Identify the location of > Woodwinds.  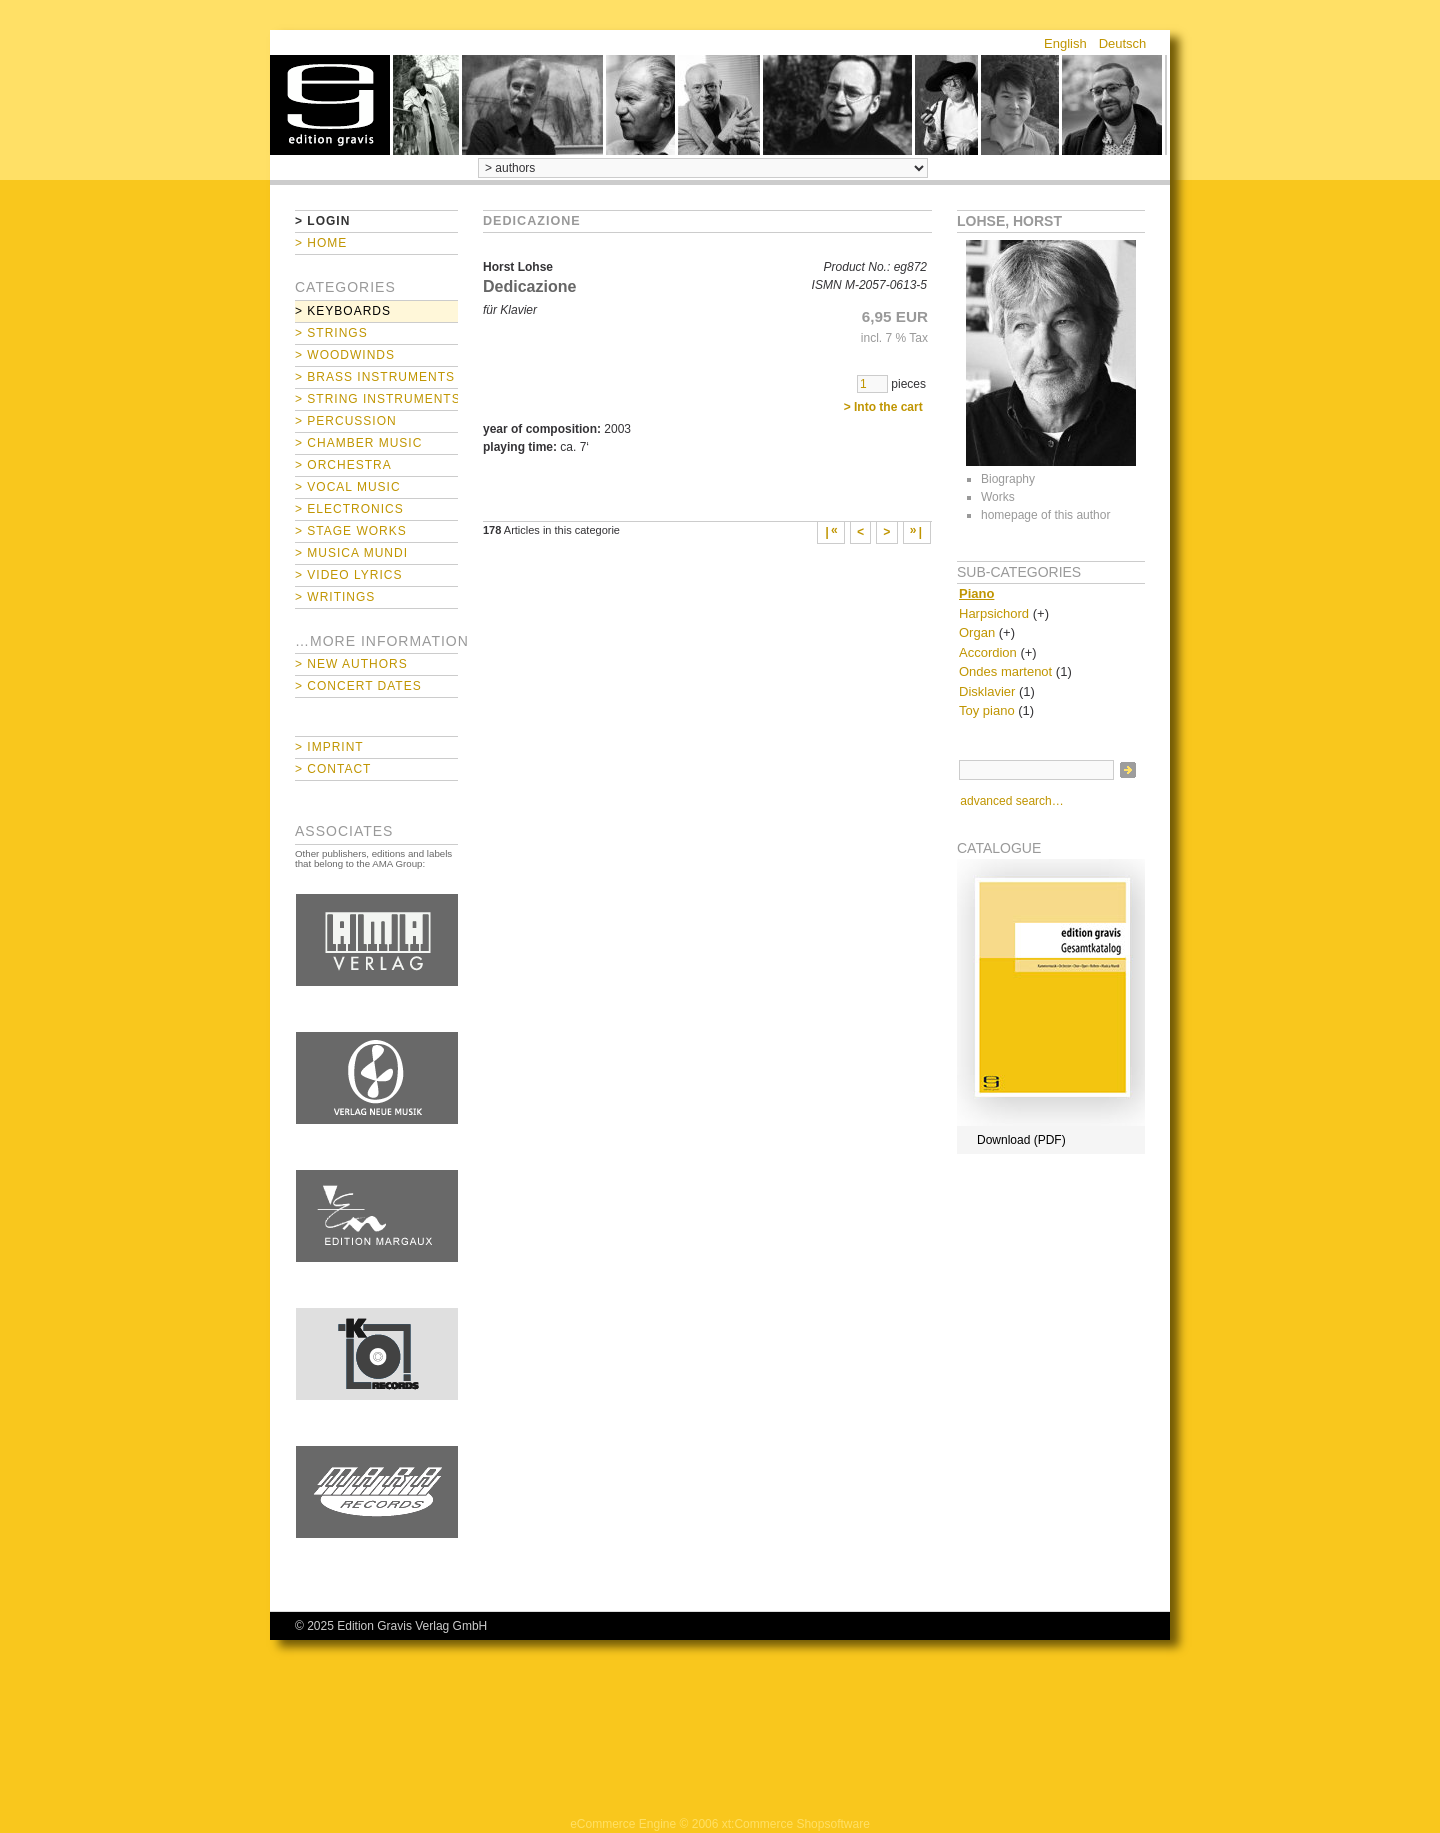
(345, 355).